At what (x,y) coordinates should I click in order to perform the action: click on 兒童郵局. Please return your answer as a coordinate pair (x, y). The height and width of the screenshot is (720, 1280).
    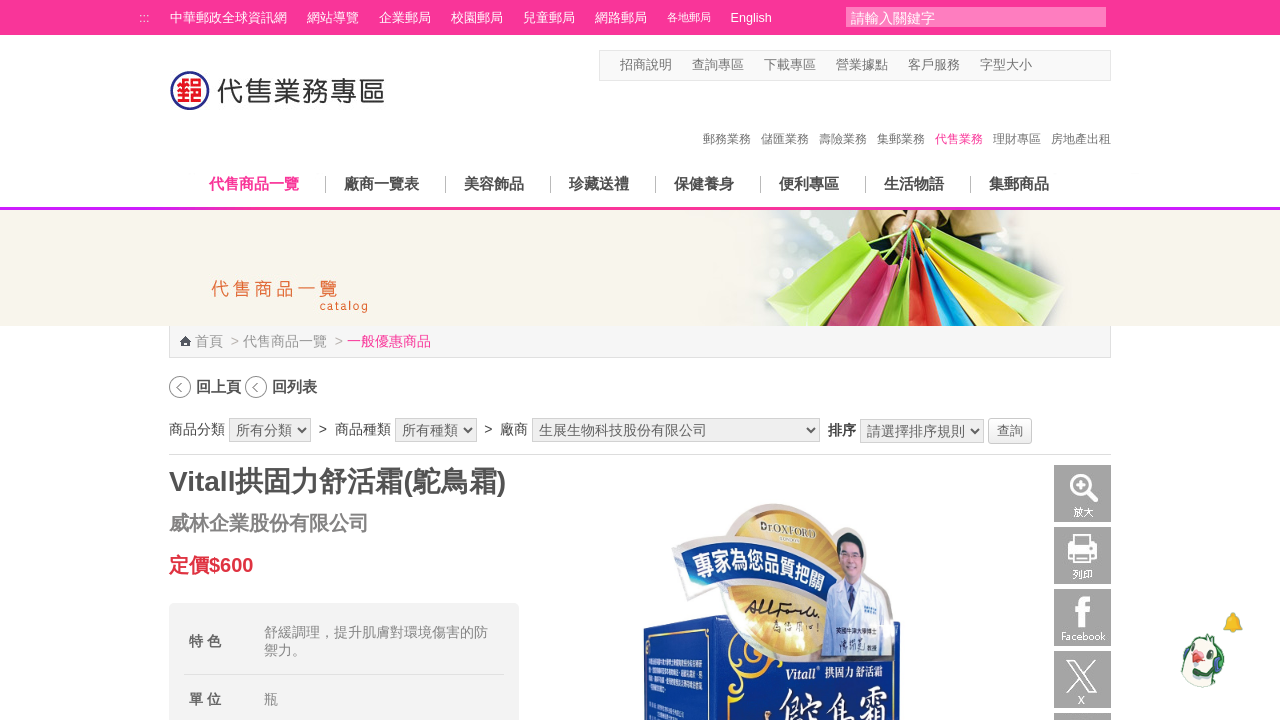
    Looking at the image, I should click on (549, 18).